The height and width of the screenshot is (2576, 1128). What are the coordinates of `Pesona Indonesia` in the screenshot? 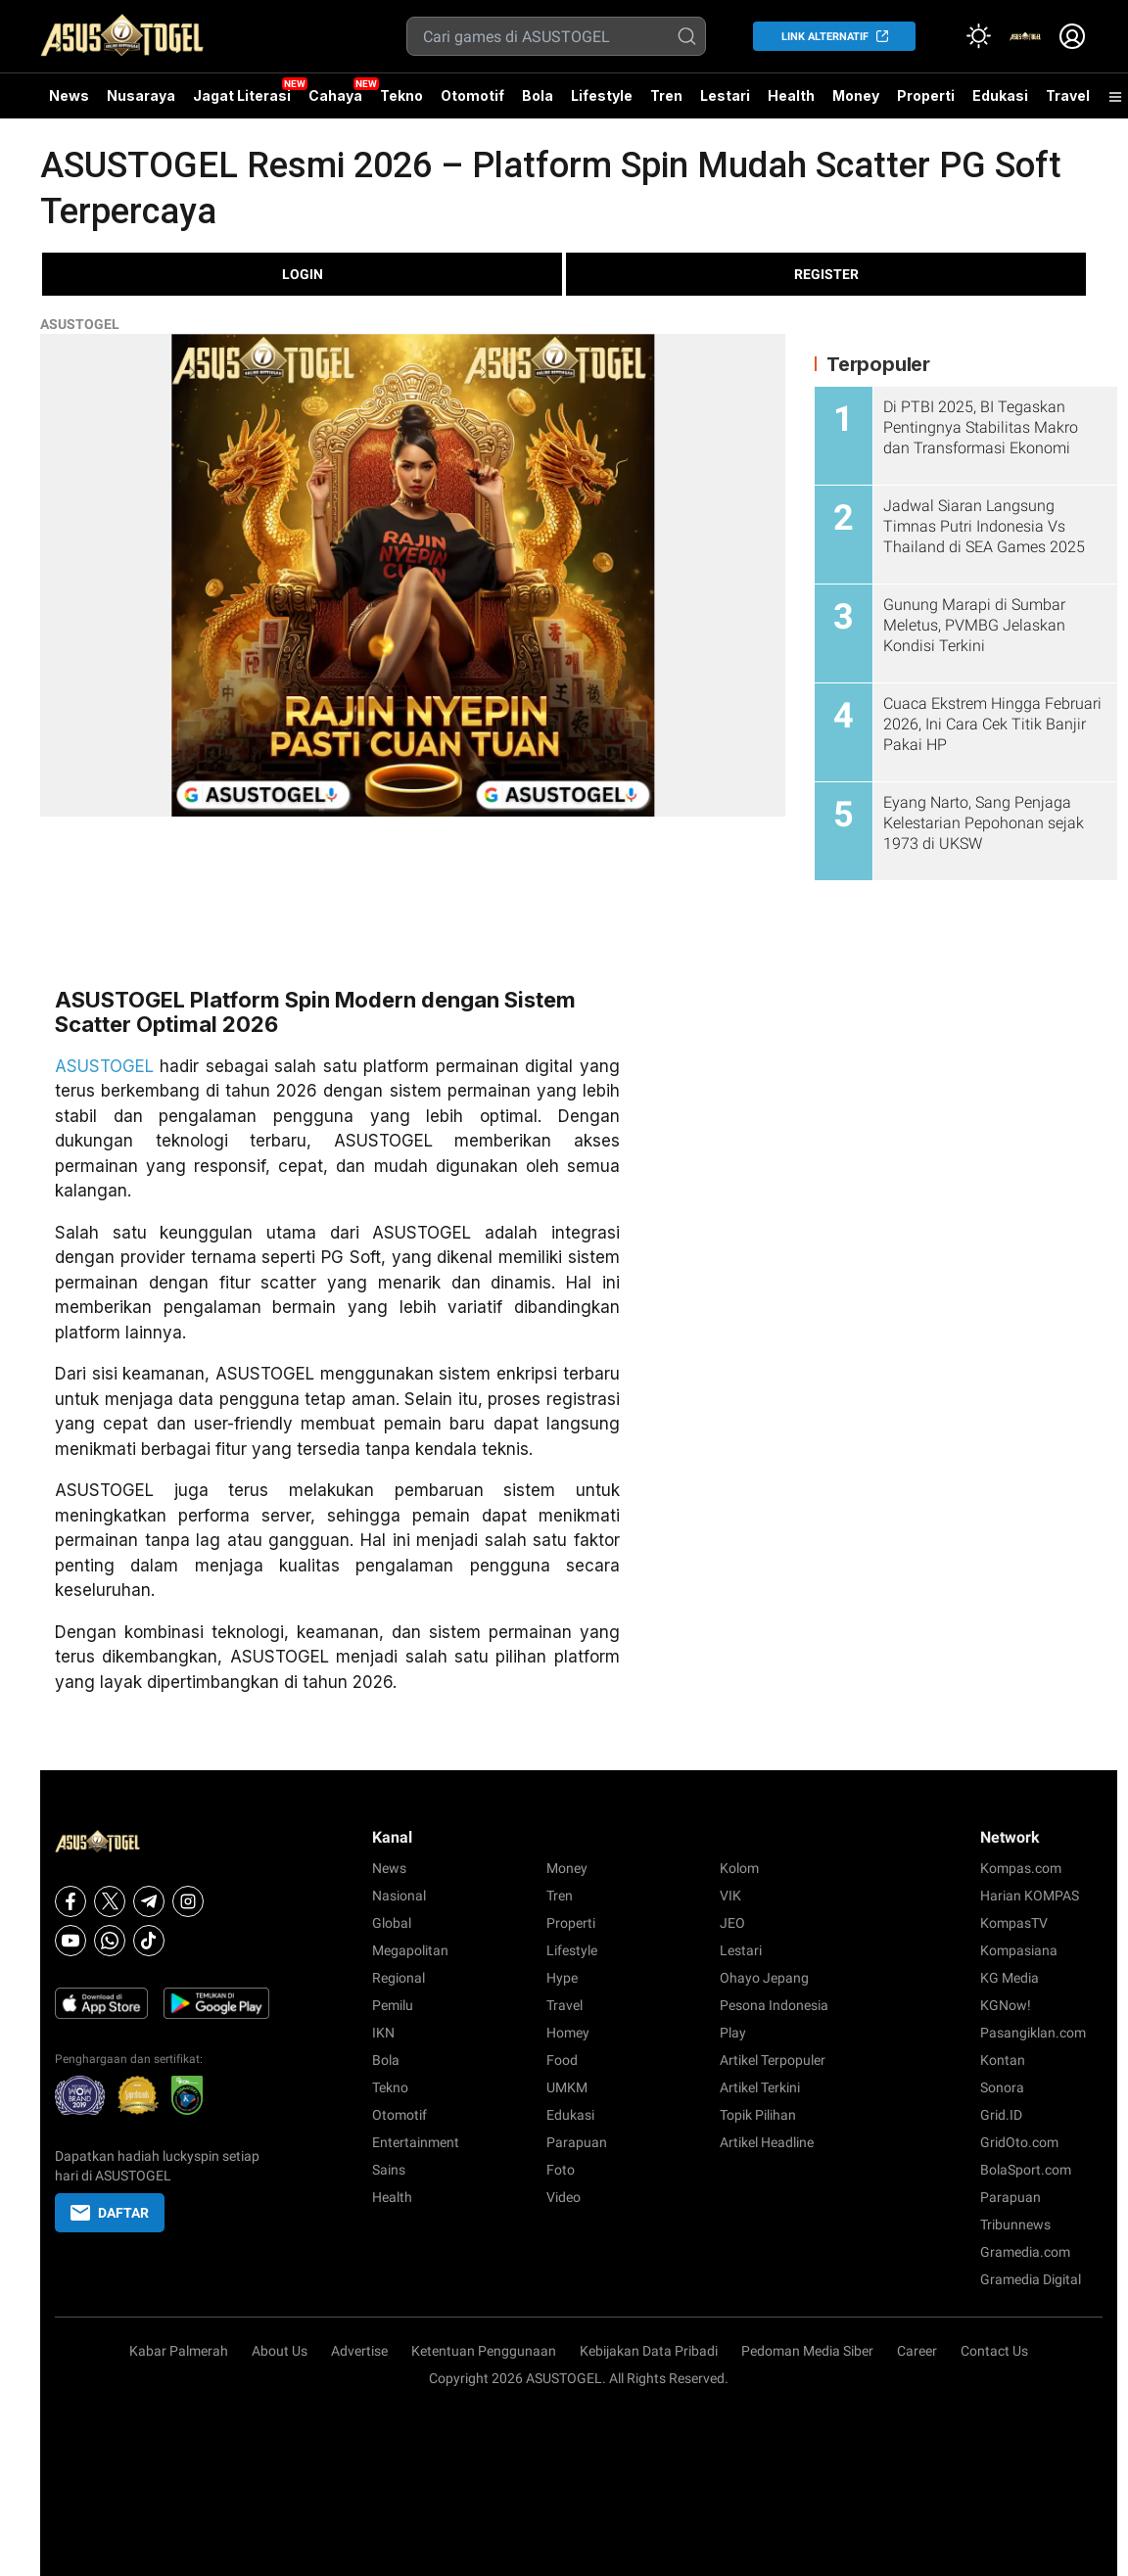 It's located at (774, 2005).